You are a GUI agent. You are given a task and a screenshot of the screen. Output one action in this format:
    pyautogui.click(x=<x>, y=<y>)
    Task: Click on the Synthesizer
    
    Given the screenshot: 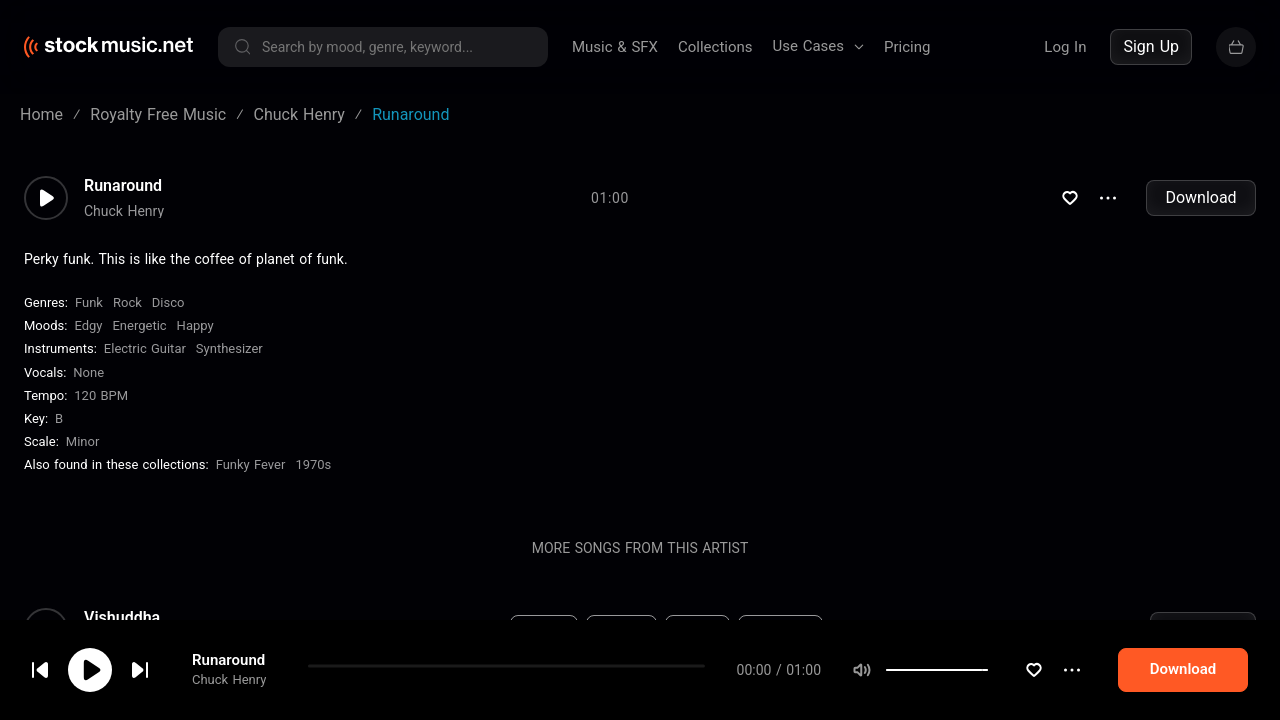 What is the action you would take?
    pyautogui.click(x=229, y=348)
    